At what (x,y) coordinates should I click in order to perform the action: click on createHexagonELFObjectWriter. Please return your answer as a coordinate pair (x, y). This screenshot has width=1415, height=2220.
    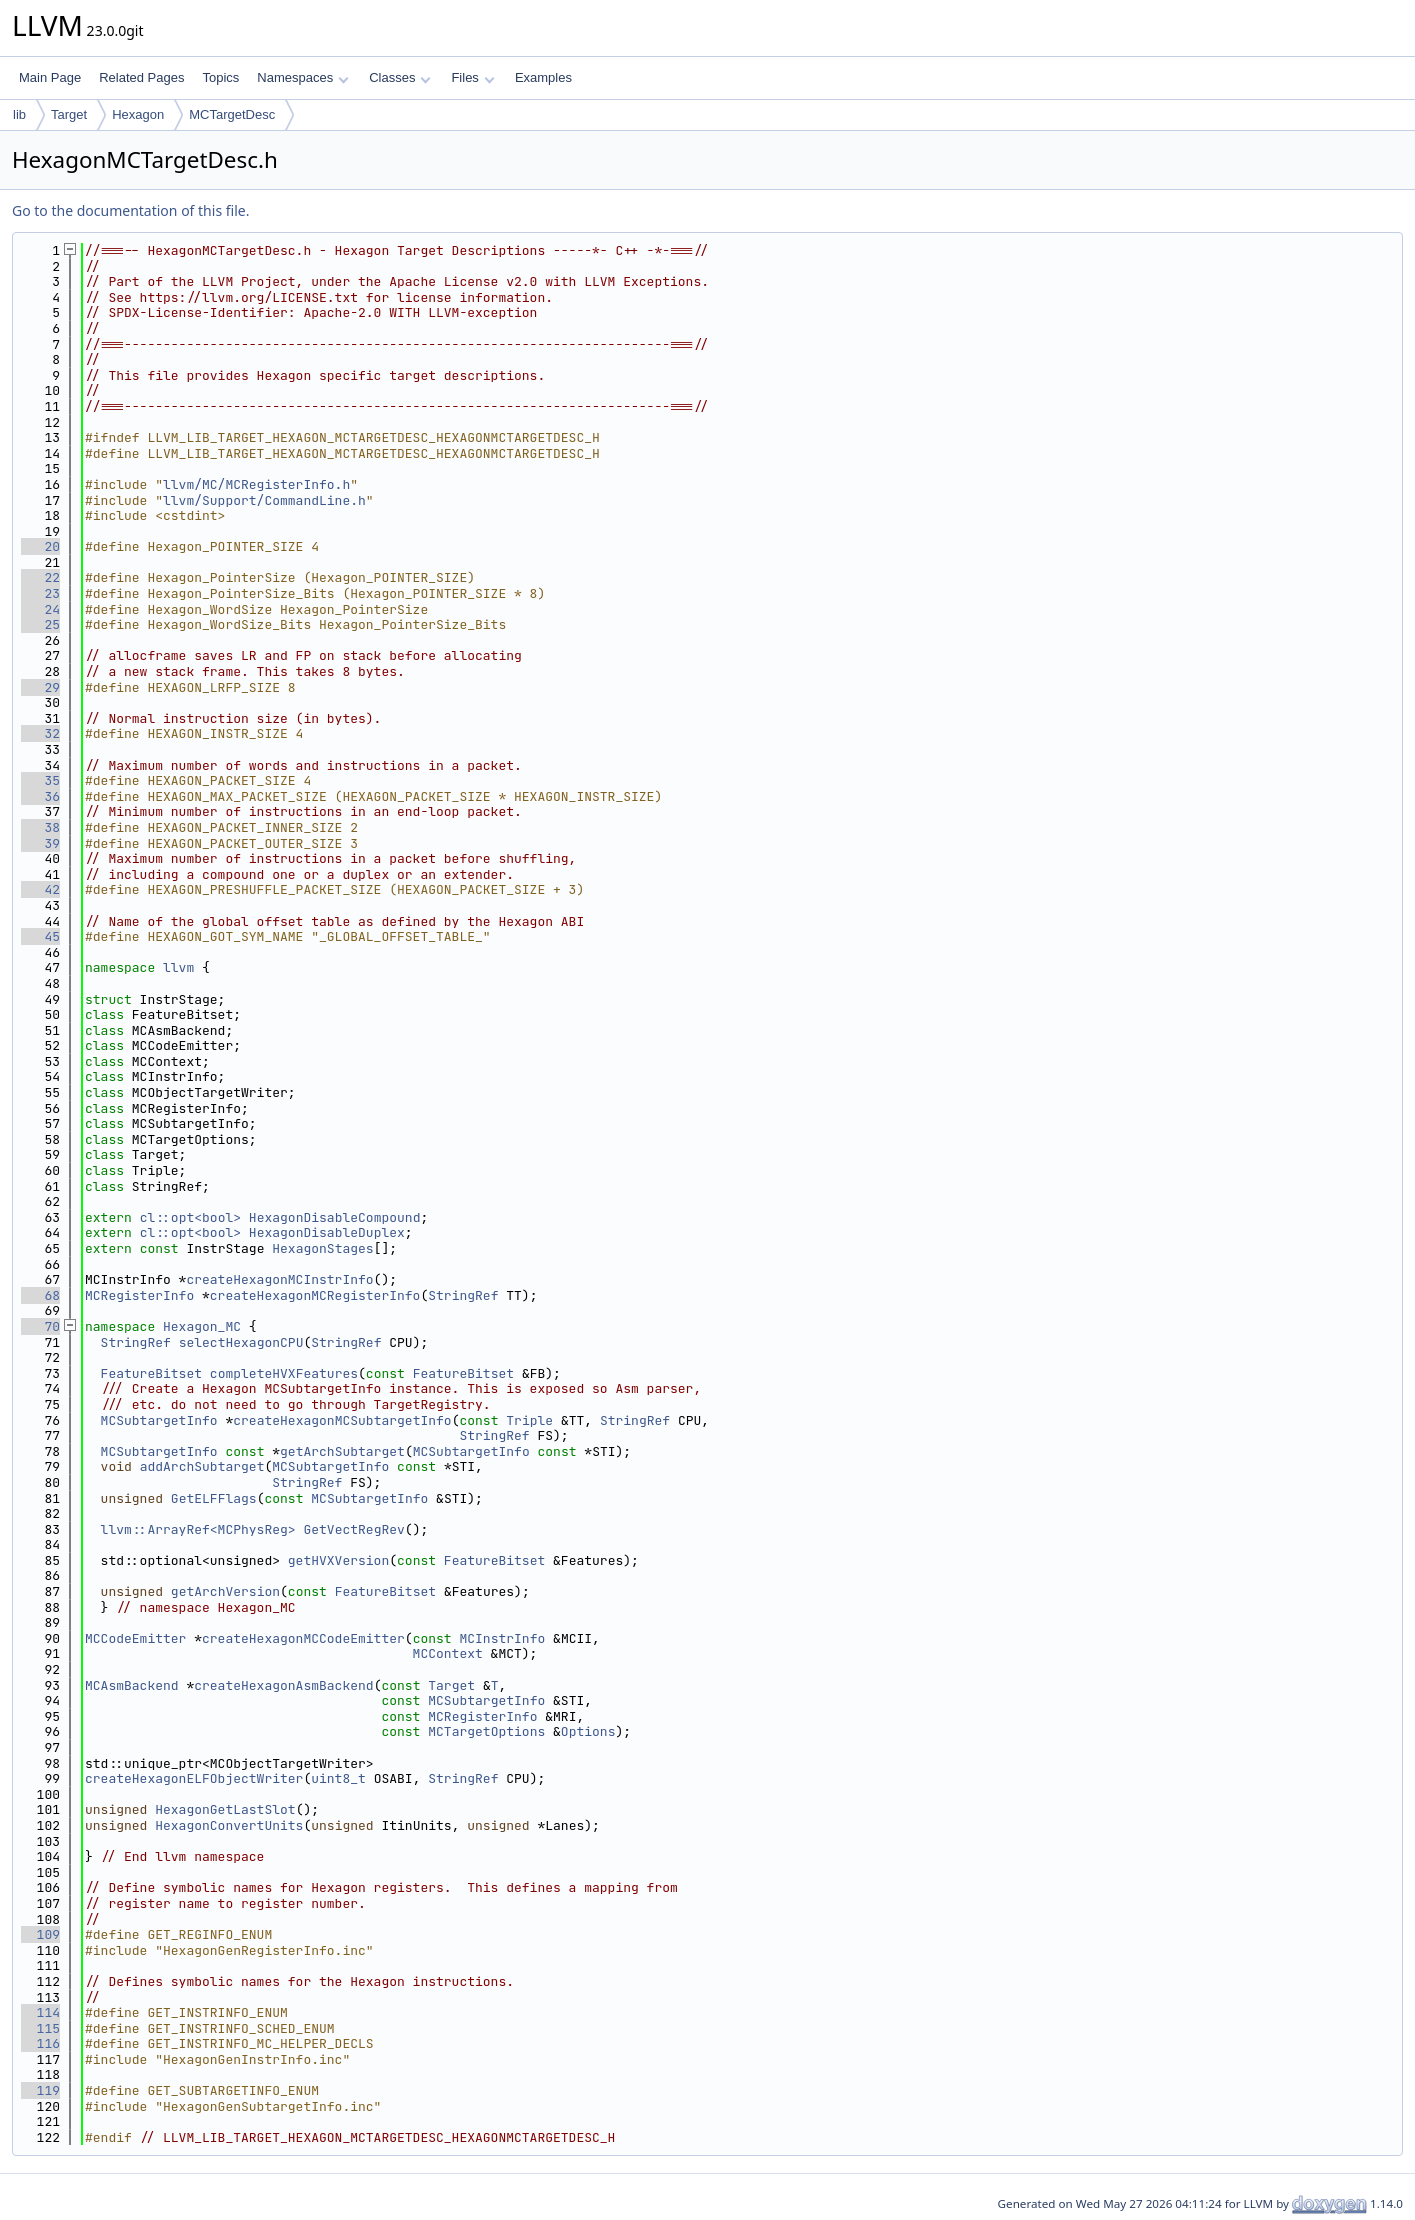
    Looking at the image, I should click on (194, 1778).